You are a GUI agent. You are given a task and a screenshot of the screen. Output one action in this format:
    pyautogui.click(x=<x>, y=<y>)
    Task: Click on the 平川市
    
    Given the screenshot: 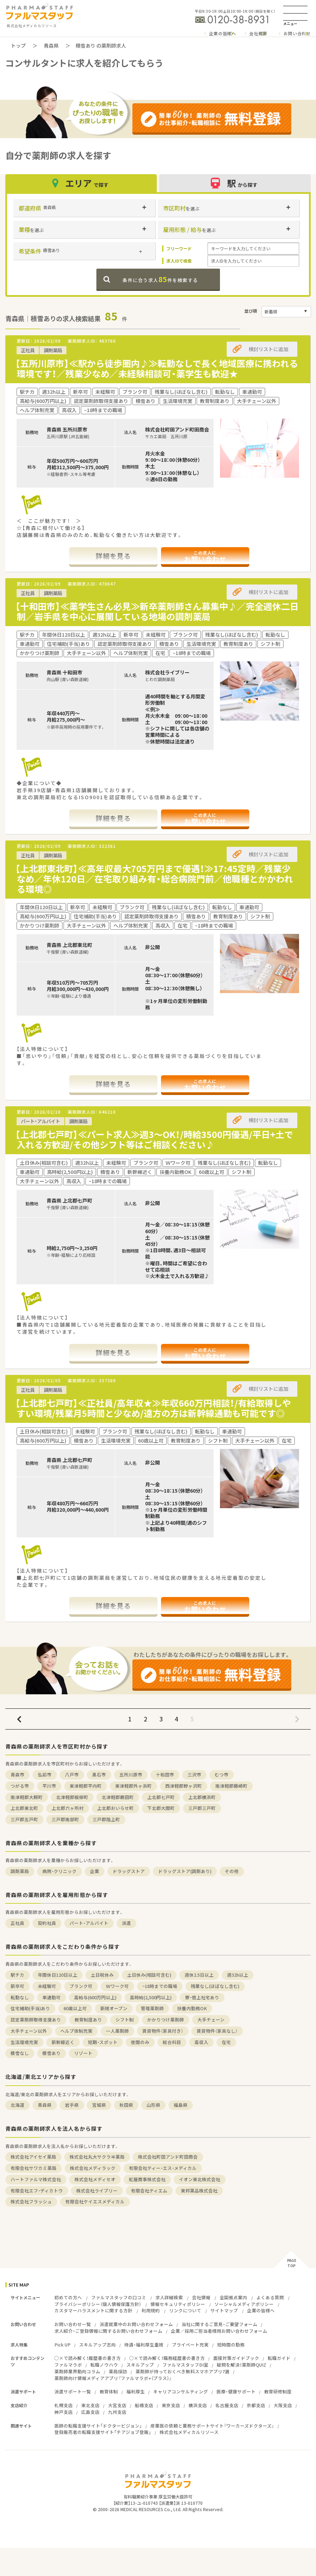 What is the action you would take?
    pyautogui.click(x=49, y=1785)
    